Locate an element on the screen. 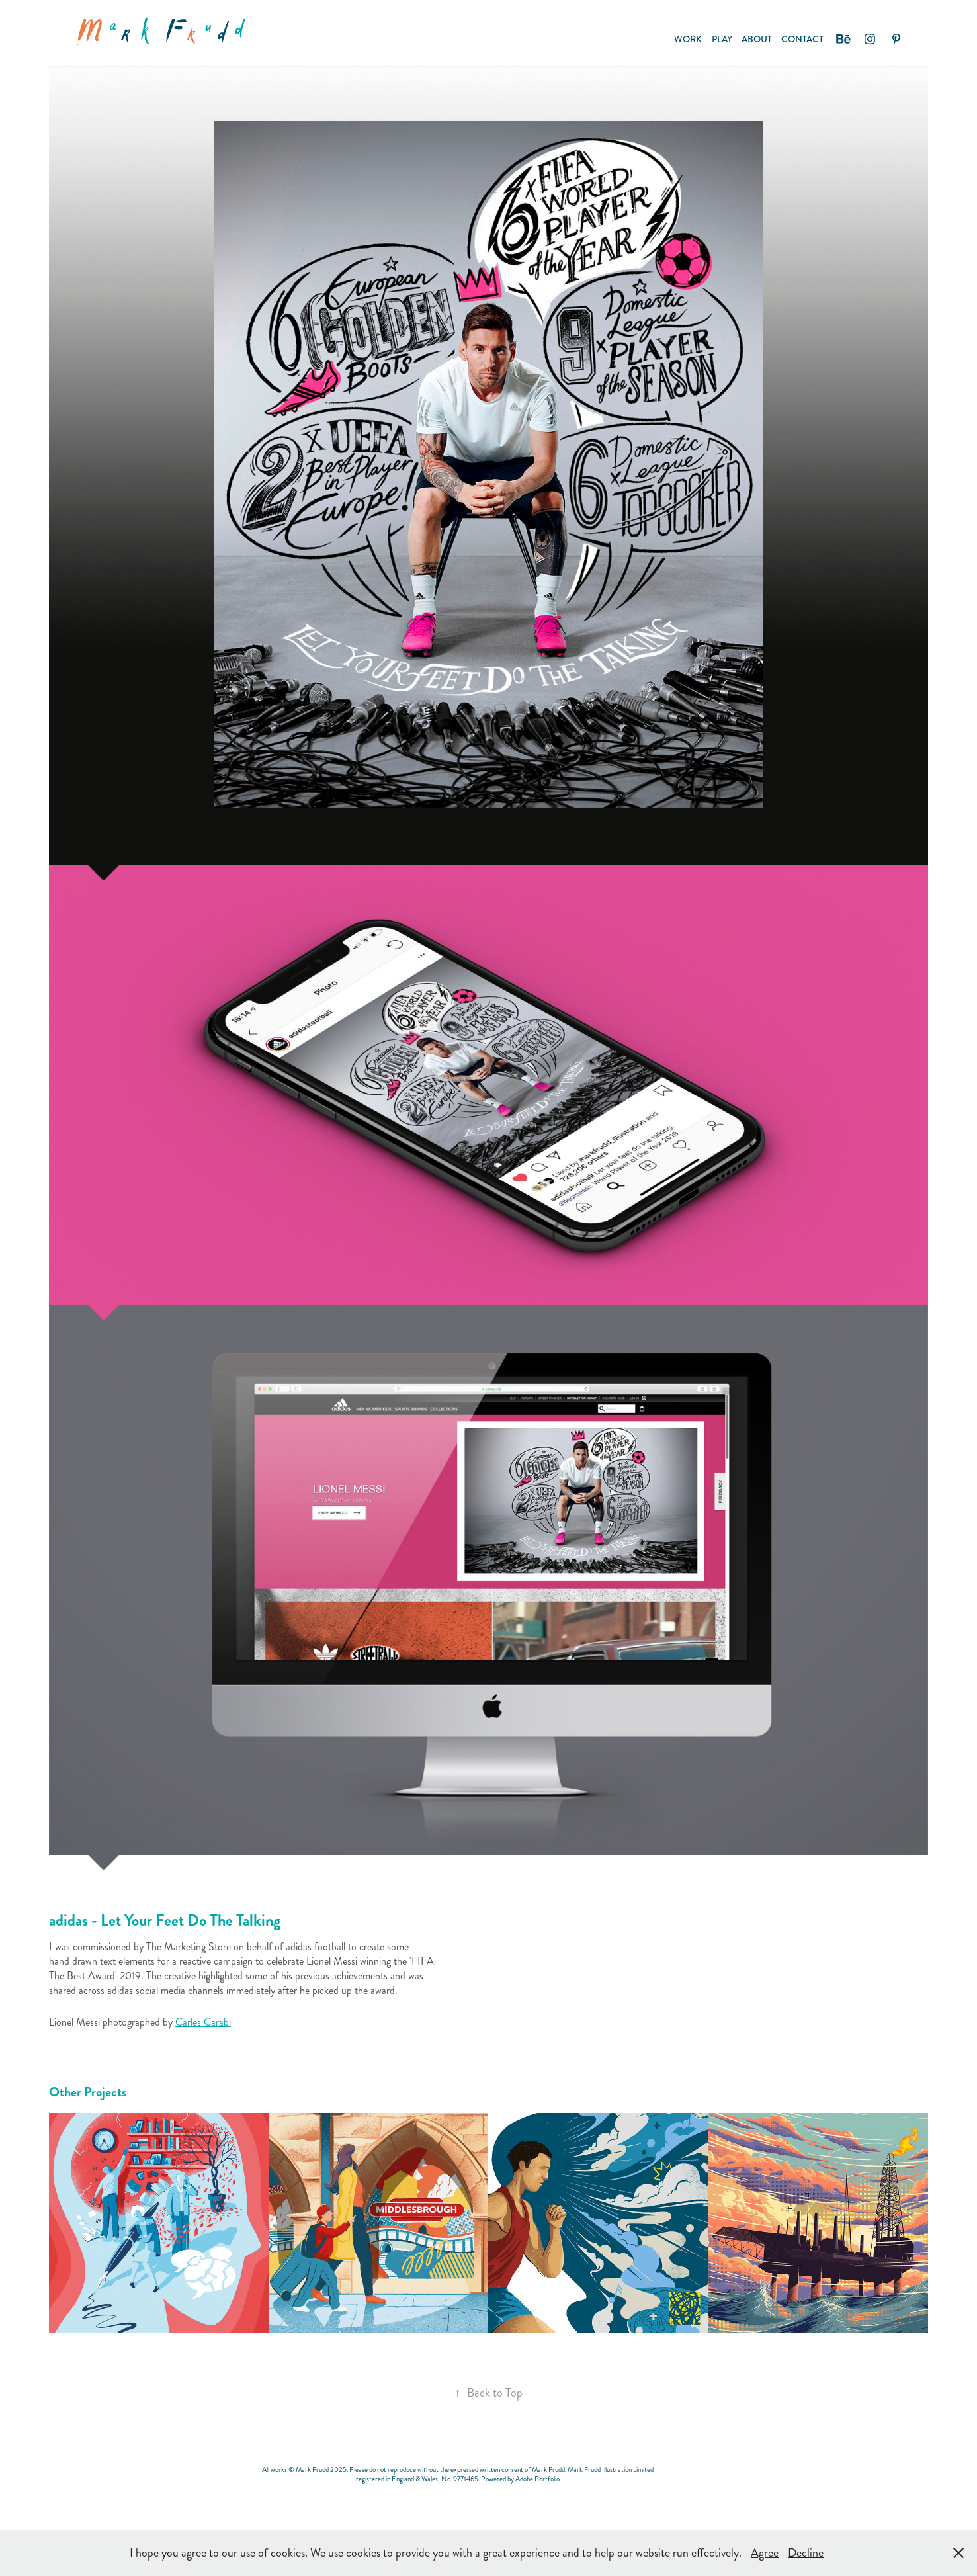  Agree is located at coordinates (765, 2552).